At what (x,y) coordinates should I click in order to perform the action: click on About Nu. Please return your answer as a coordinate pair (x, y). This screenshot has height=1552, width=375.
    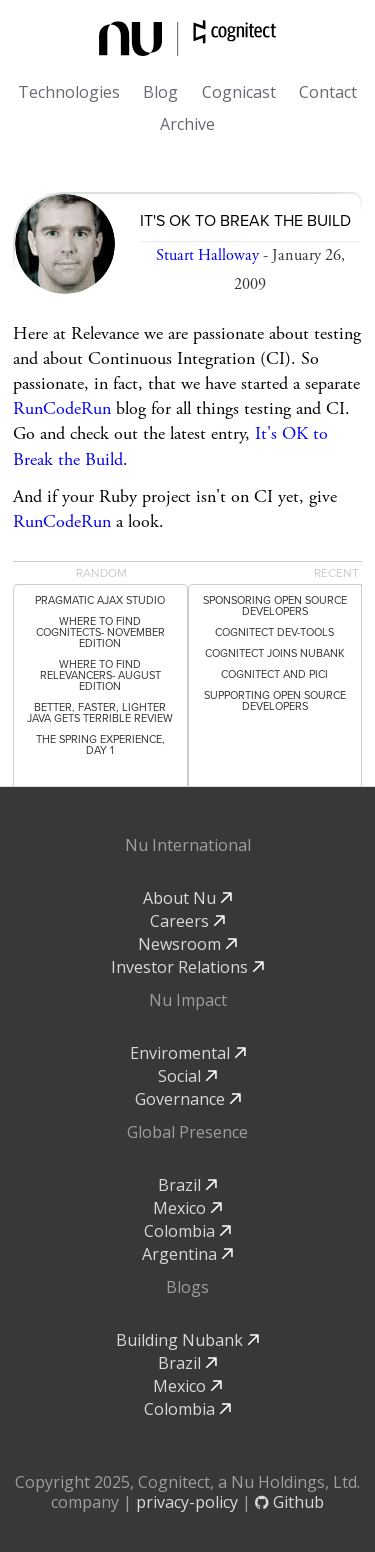
    Looking at the image, I should click on (187, 898).